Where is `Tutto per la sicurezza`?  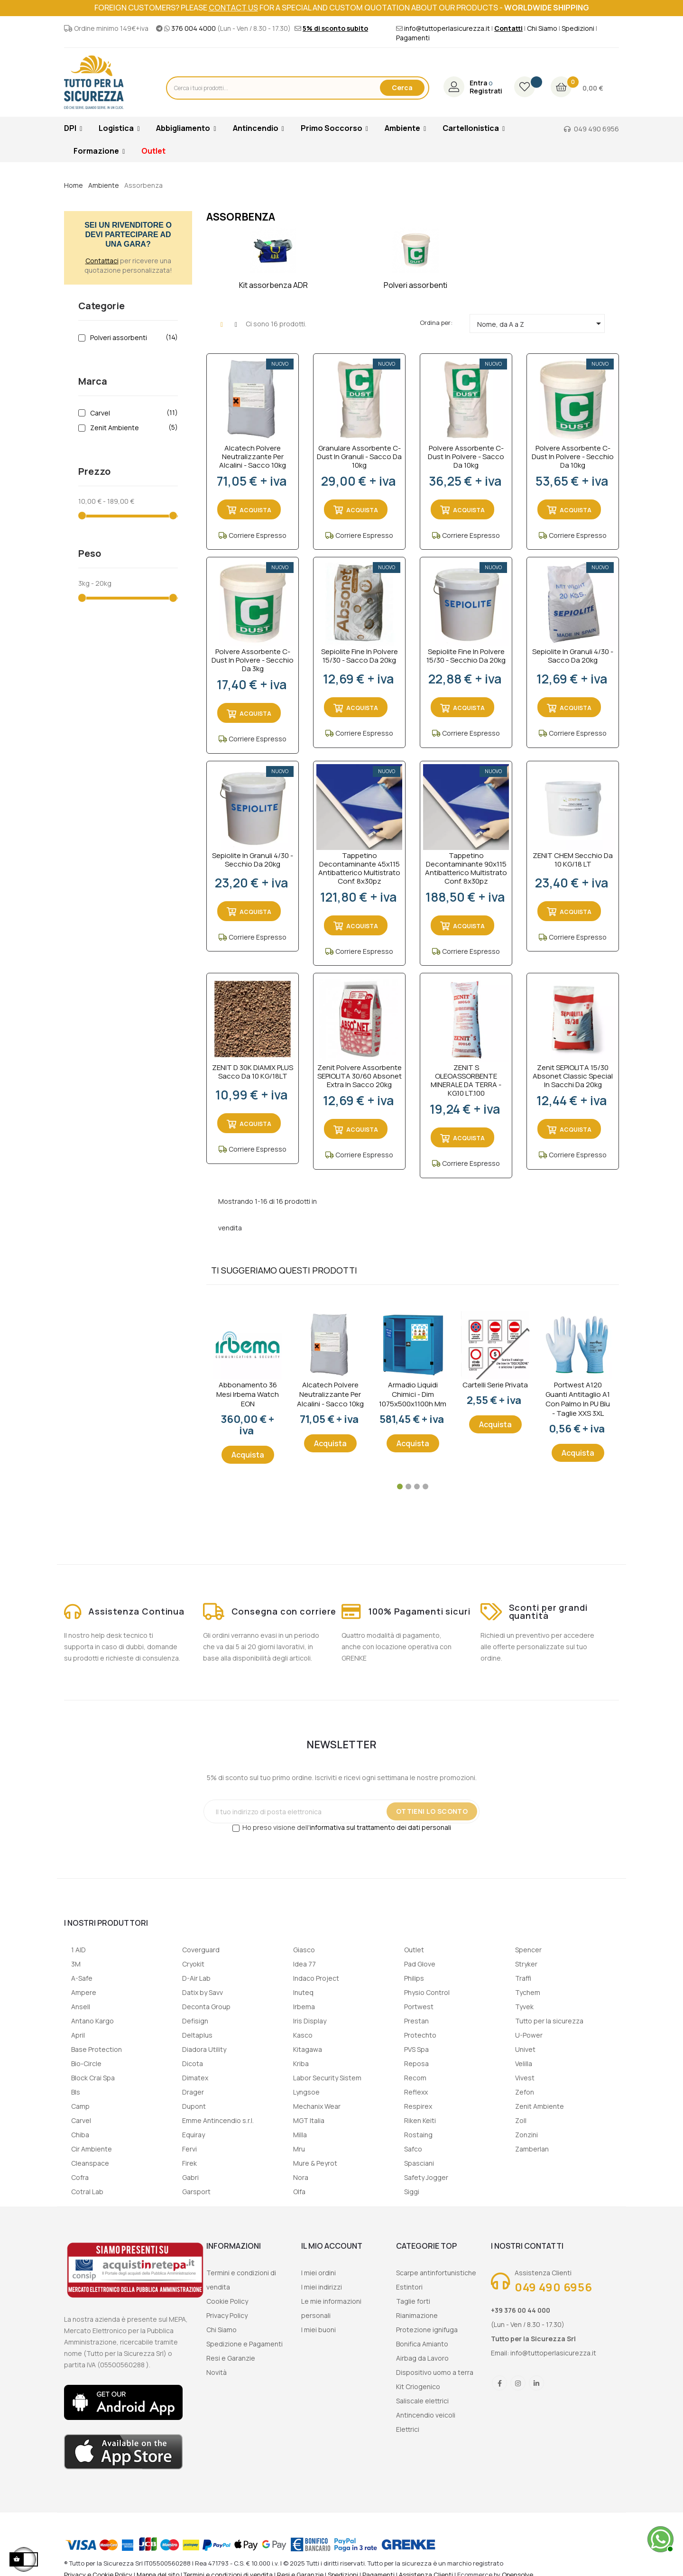 Tutto per la sicurezza is located at coordinates (549, 2020).